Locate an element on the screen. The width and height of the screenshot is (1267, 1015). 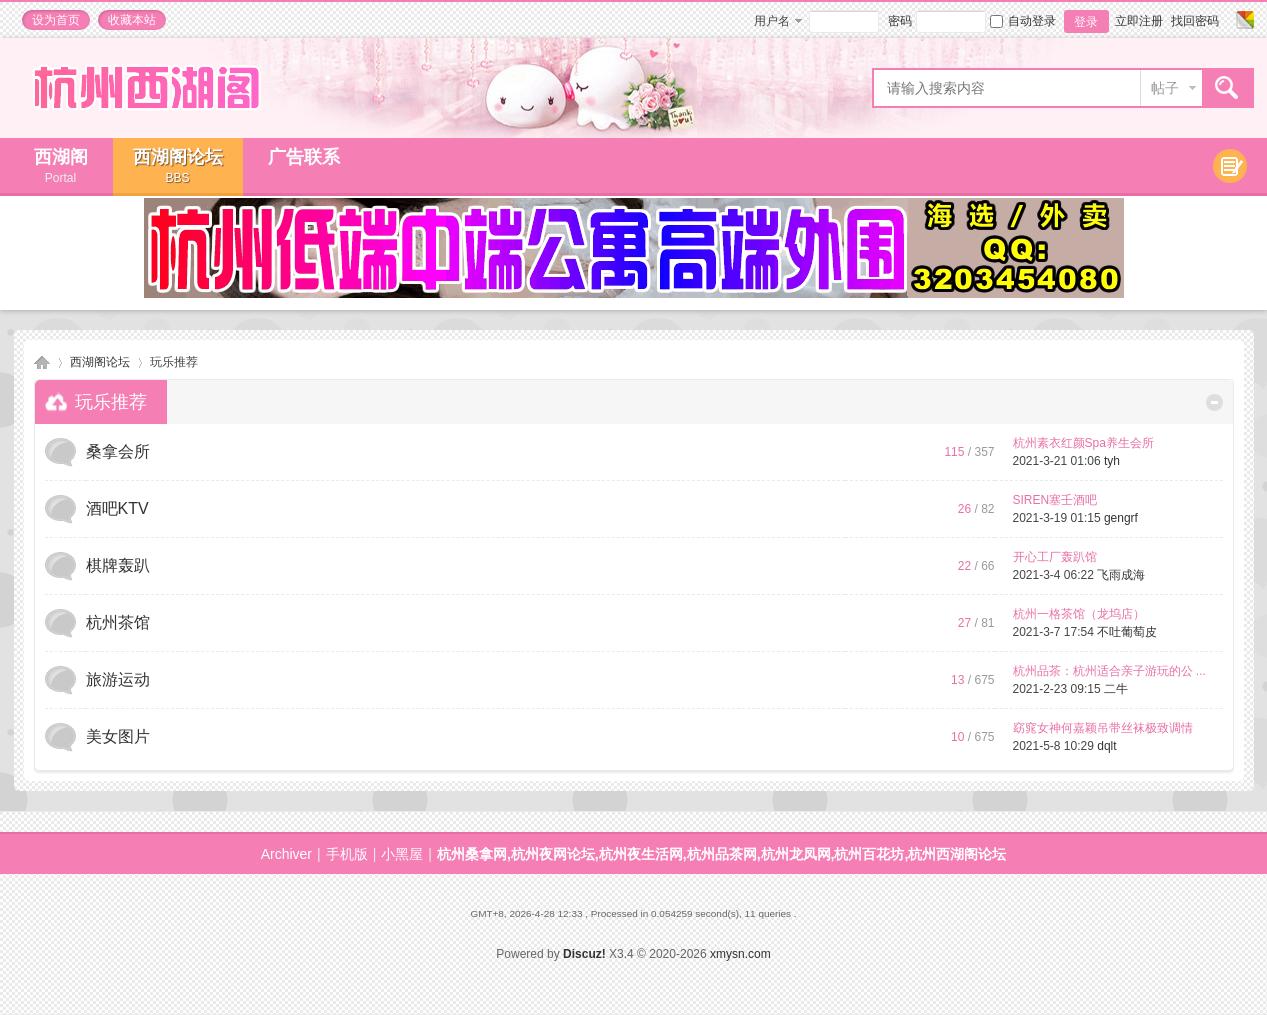
杭州品茶：杭州适合亲子游玩的公 ... is located at coordinates (1109, 671).